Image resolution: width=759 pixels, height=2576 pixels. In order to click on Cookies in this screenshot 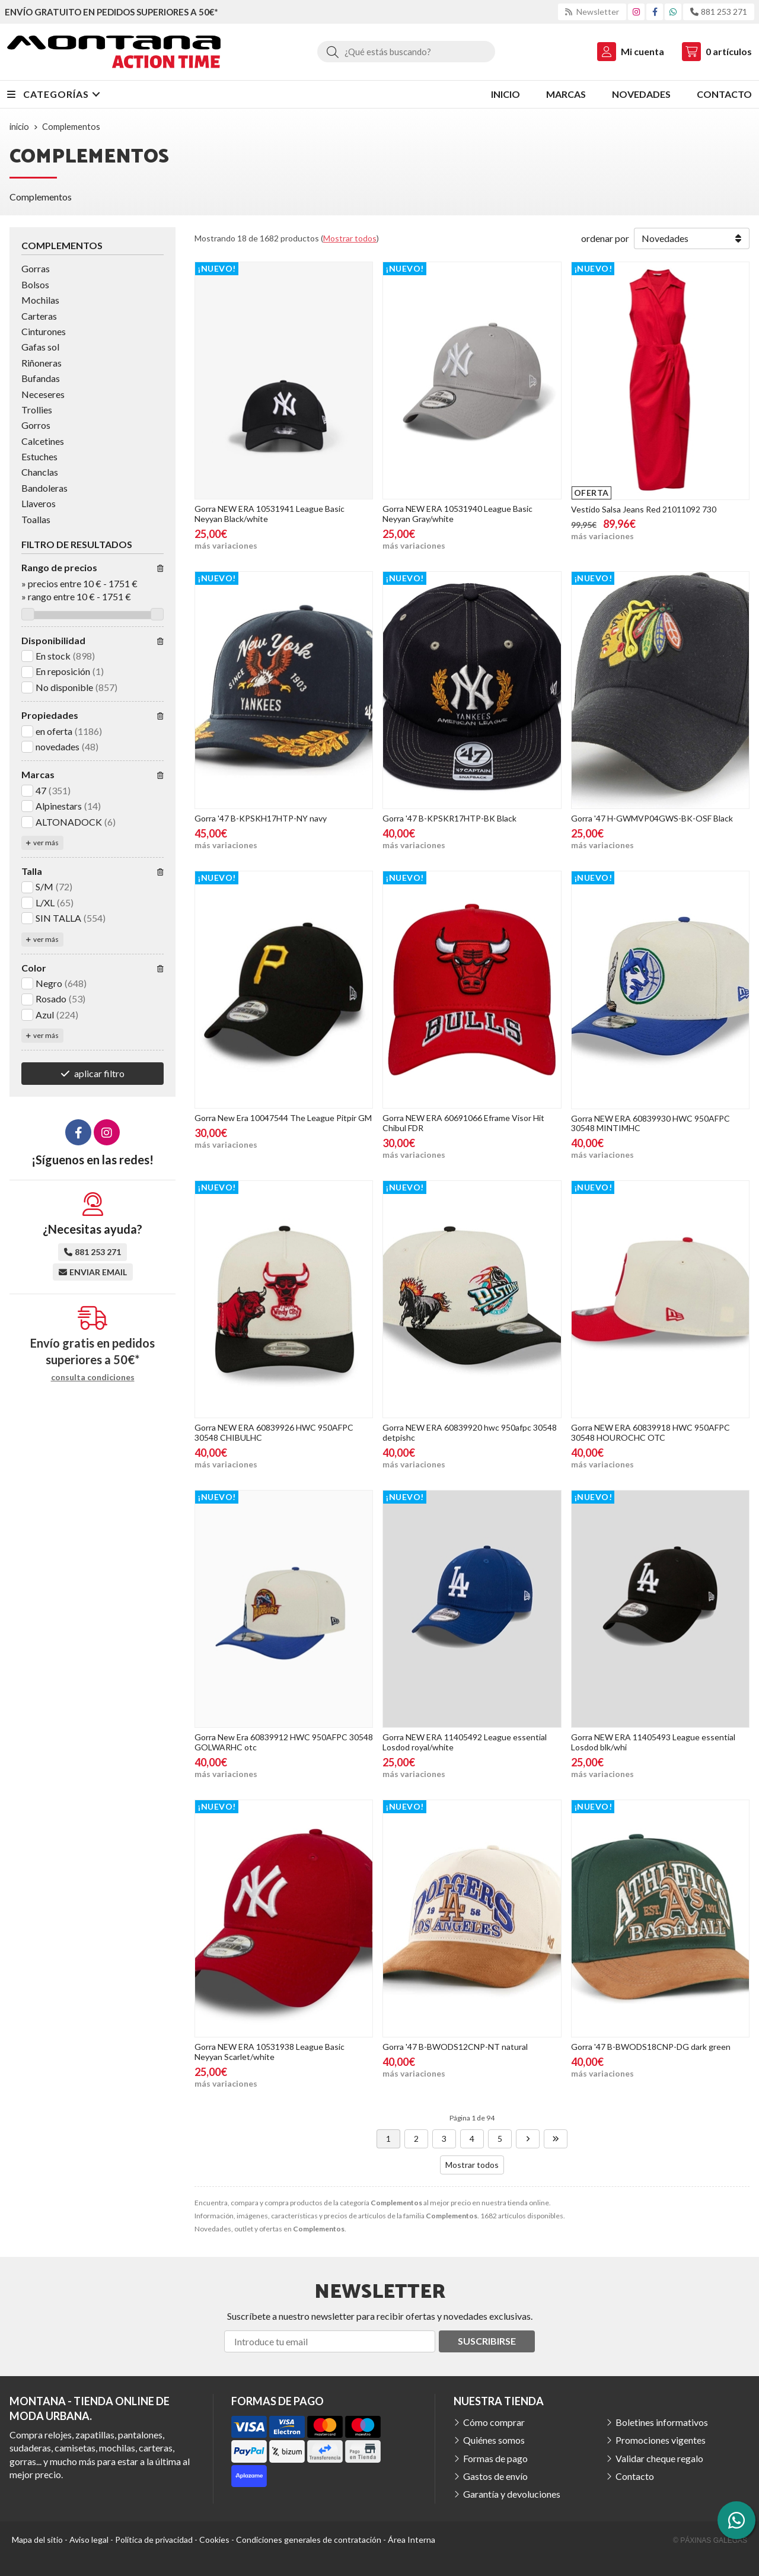, I will do `click(214, 2539)`.